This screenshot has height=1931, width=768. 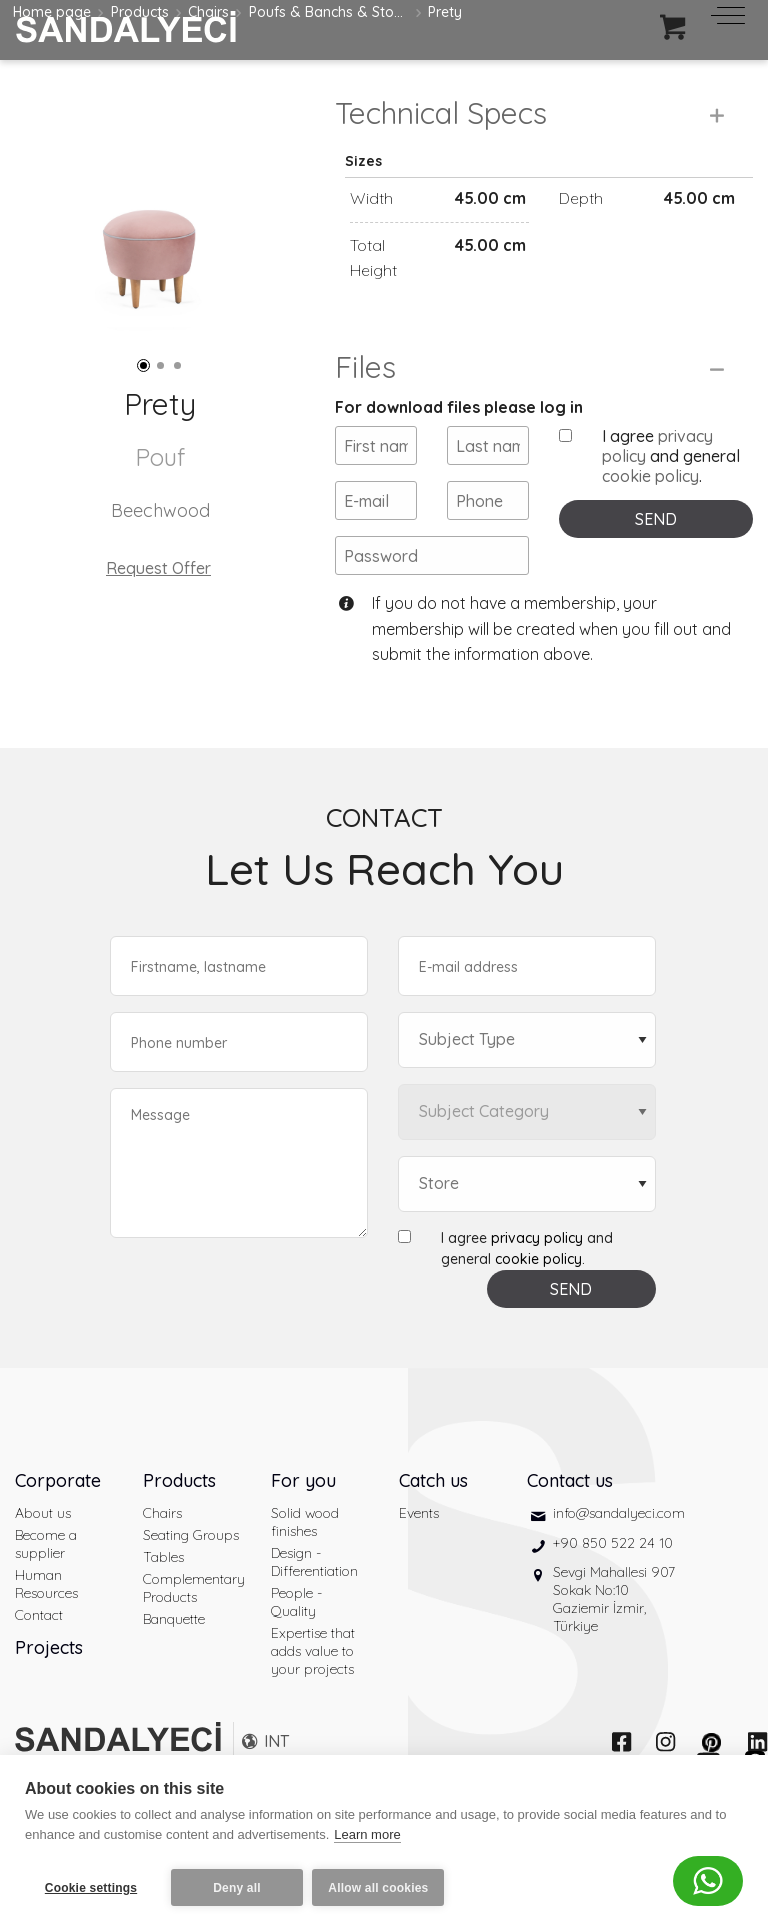 I want to click on Expertise that adds value to your projects, so click(x=313, y=1693).